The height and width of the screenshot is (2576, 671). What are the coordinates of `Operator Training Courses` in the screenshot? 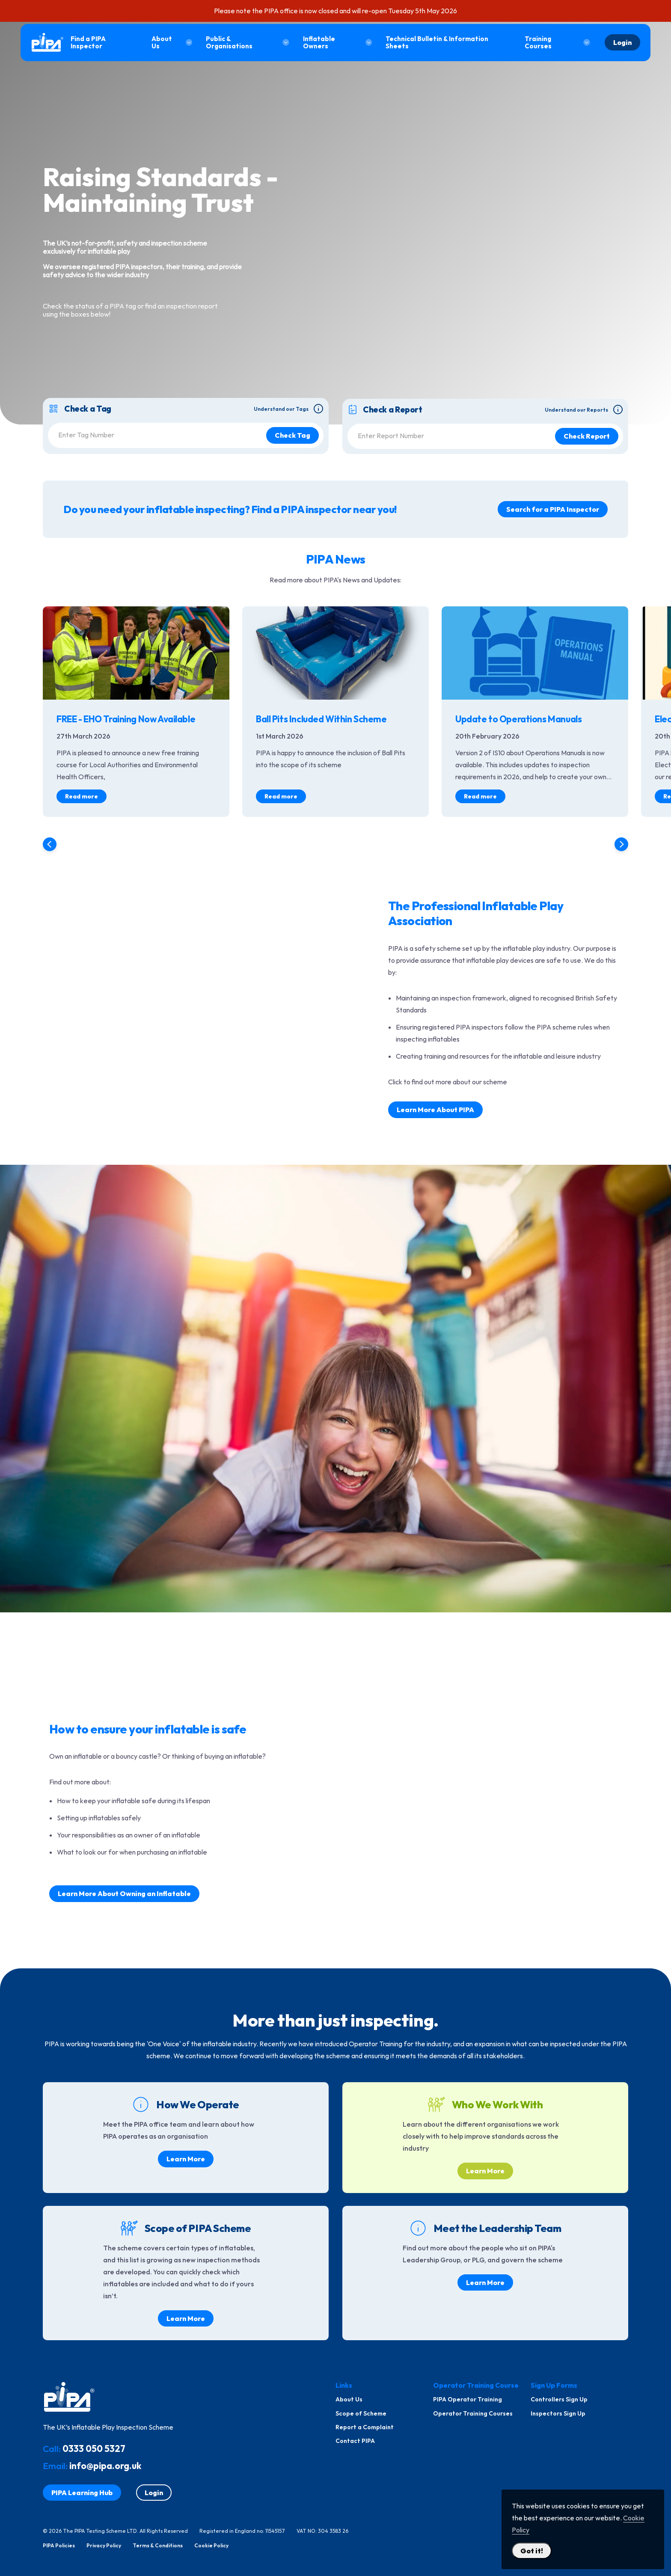 It's located at (473, 2413).